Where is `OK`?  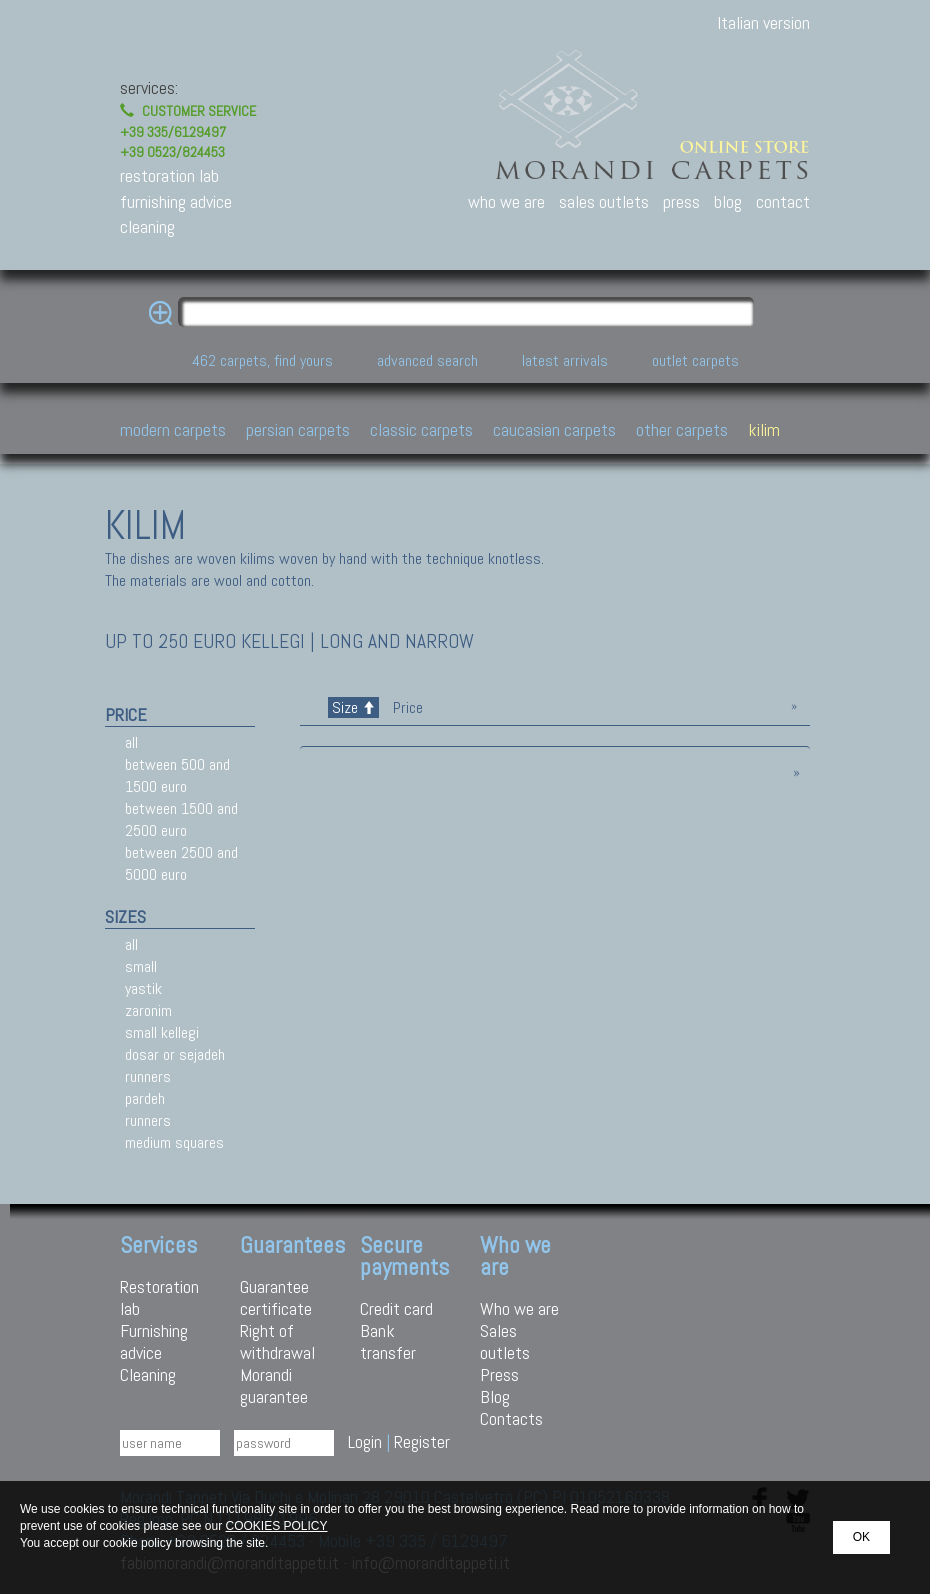 OK is located at coordinates (861, 1537).